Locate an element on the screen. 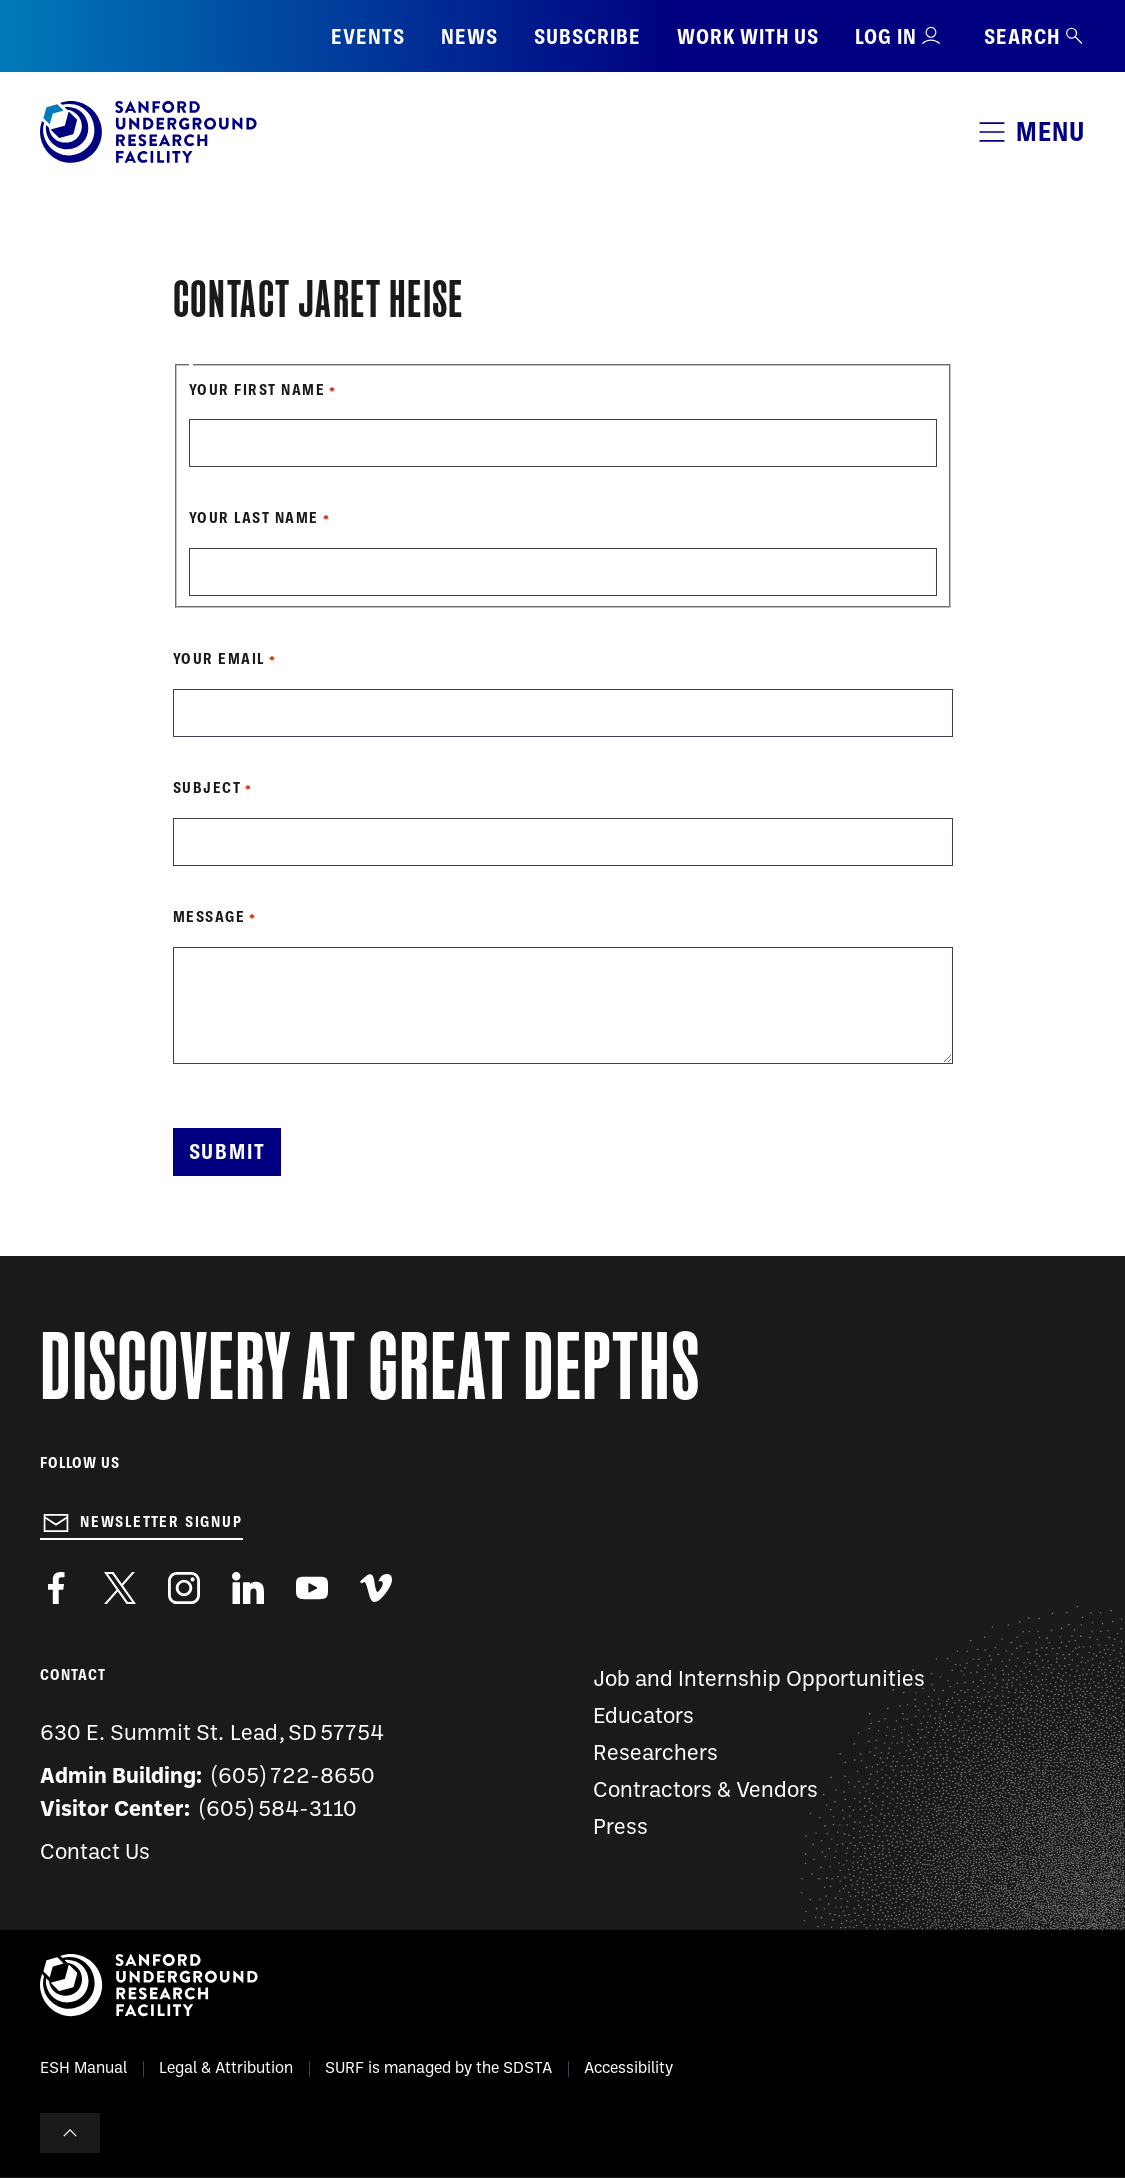 Image resolution: width=1125 pixels, height=2178 pixels. Newsletter Signup is located at coordinates (161, 1522).